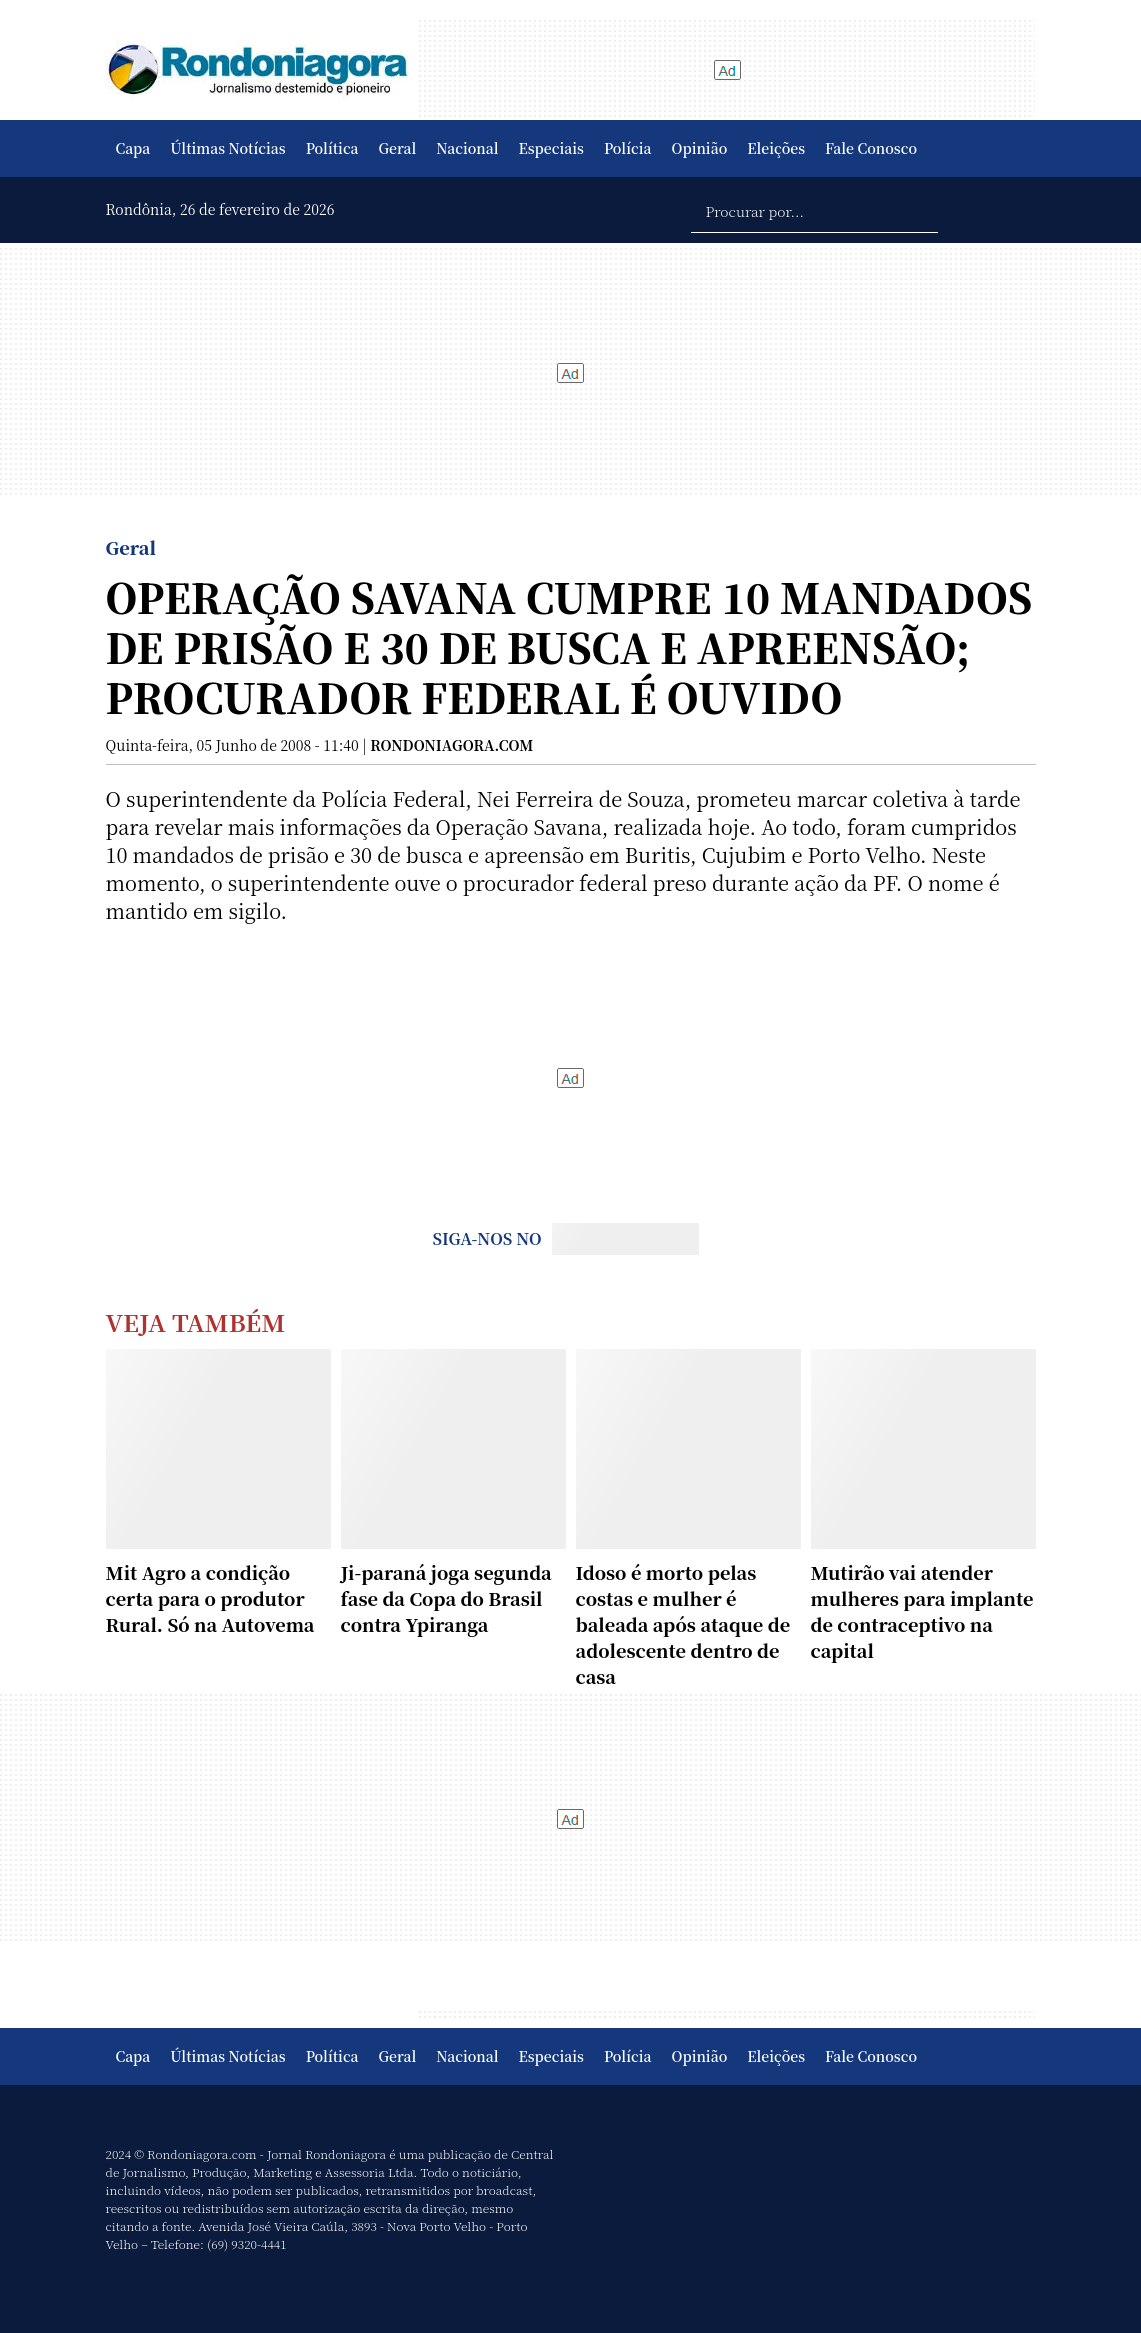 This screenshot has width=1141, height=2333. What do you see at coordinates (398, 148) in the screenshot?
I see `Geral` at bounding box center [398, 148].